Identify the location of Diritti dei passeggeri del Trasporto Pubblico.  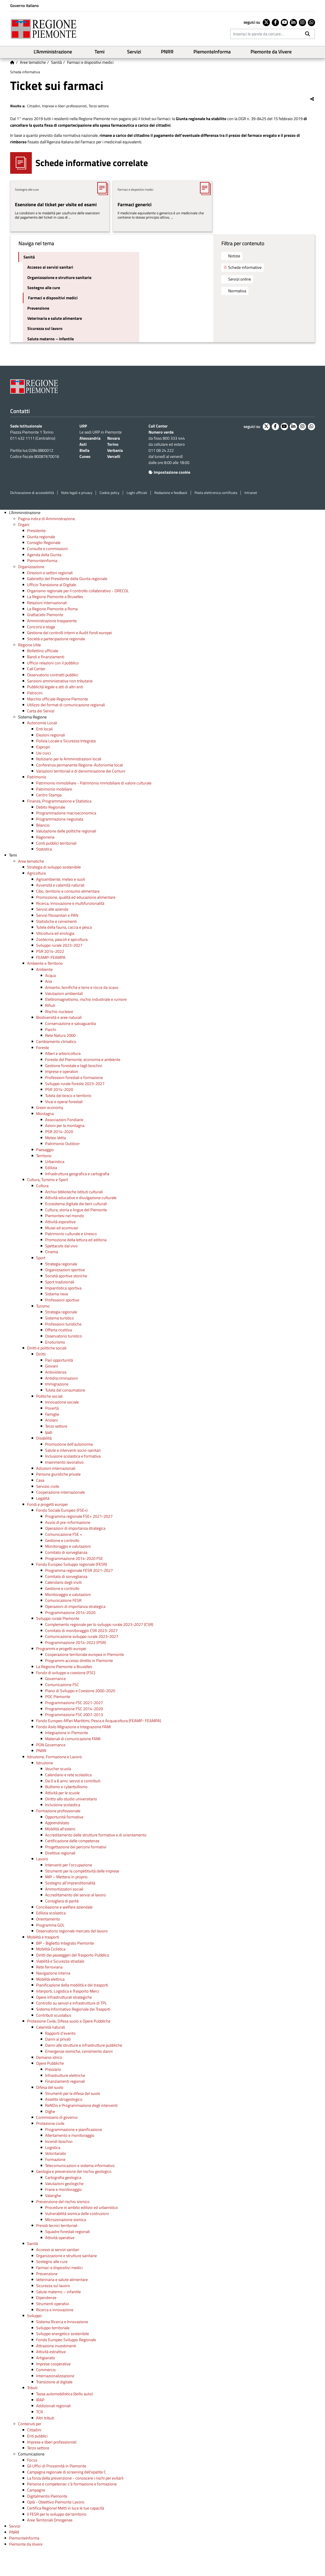
(72, 1973).